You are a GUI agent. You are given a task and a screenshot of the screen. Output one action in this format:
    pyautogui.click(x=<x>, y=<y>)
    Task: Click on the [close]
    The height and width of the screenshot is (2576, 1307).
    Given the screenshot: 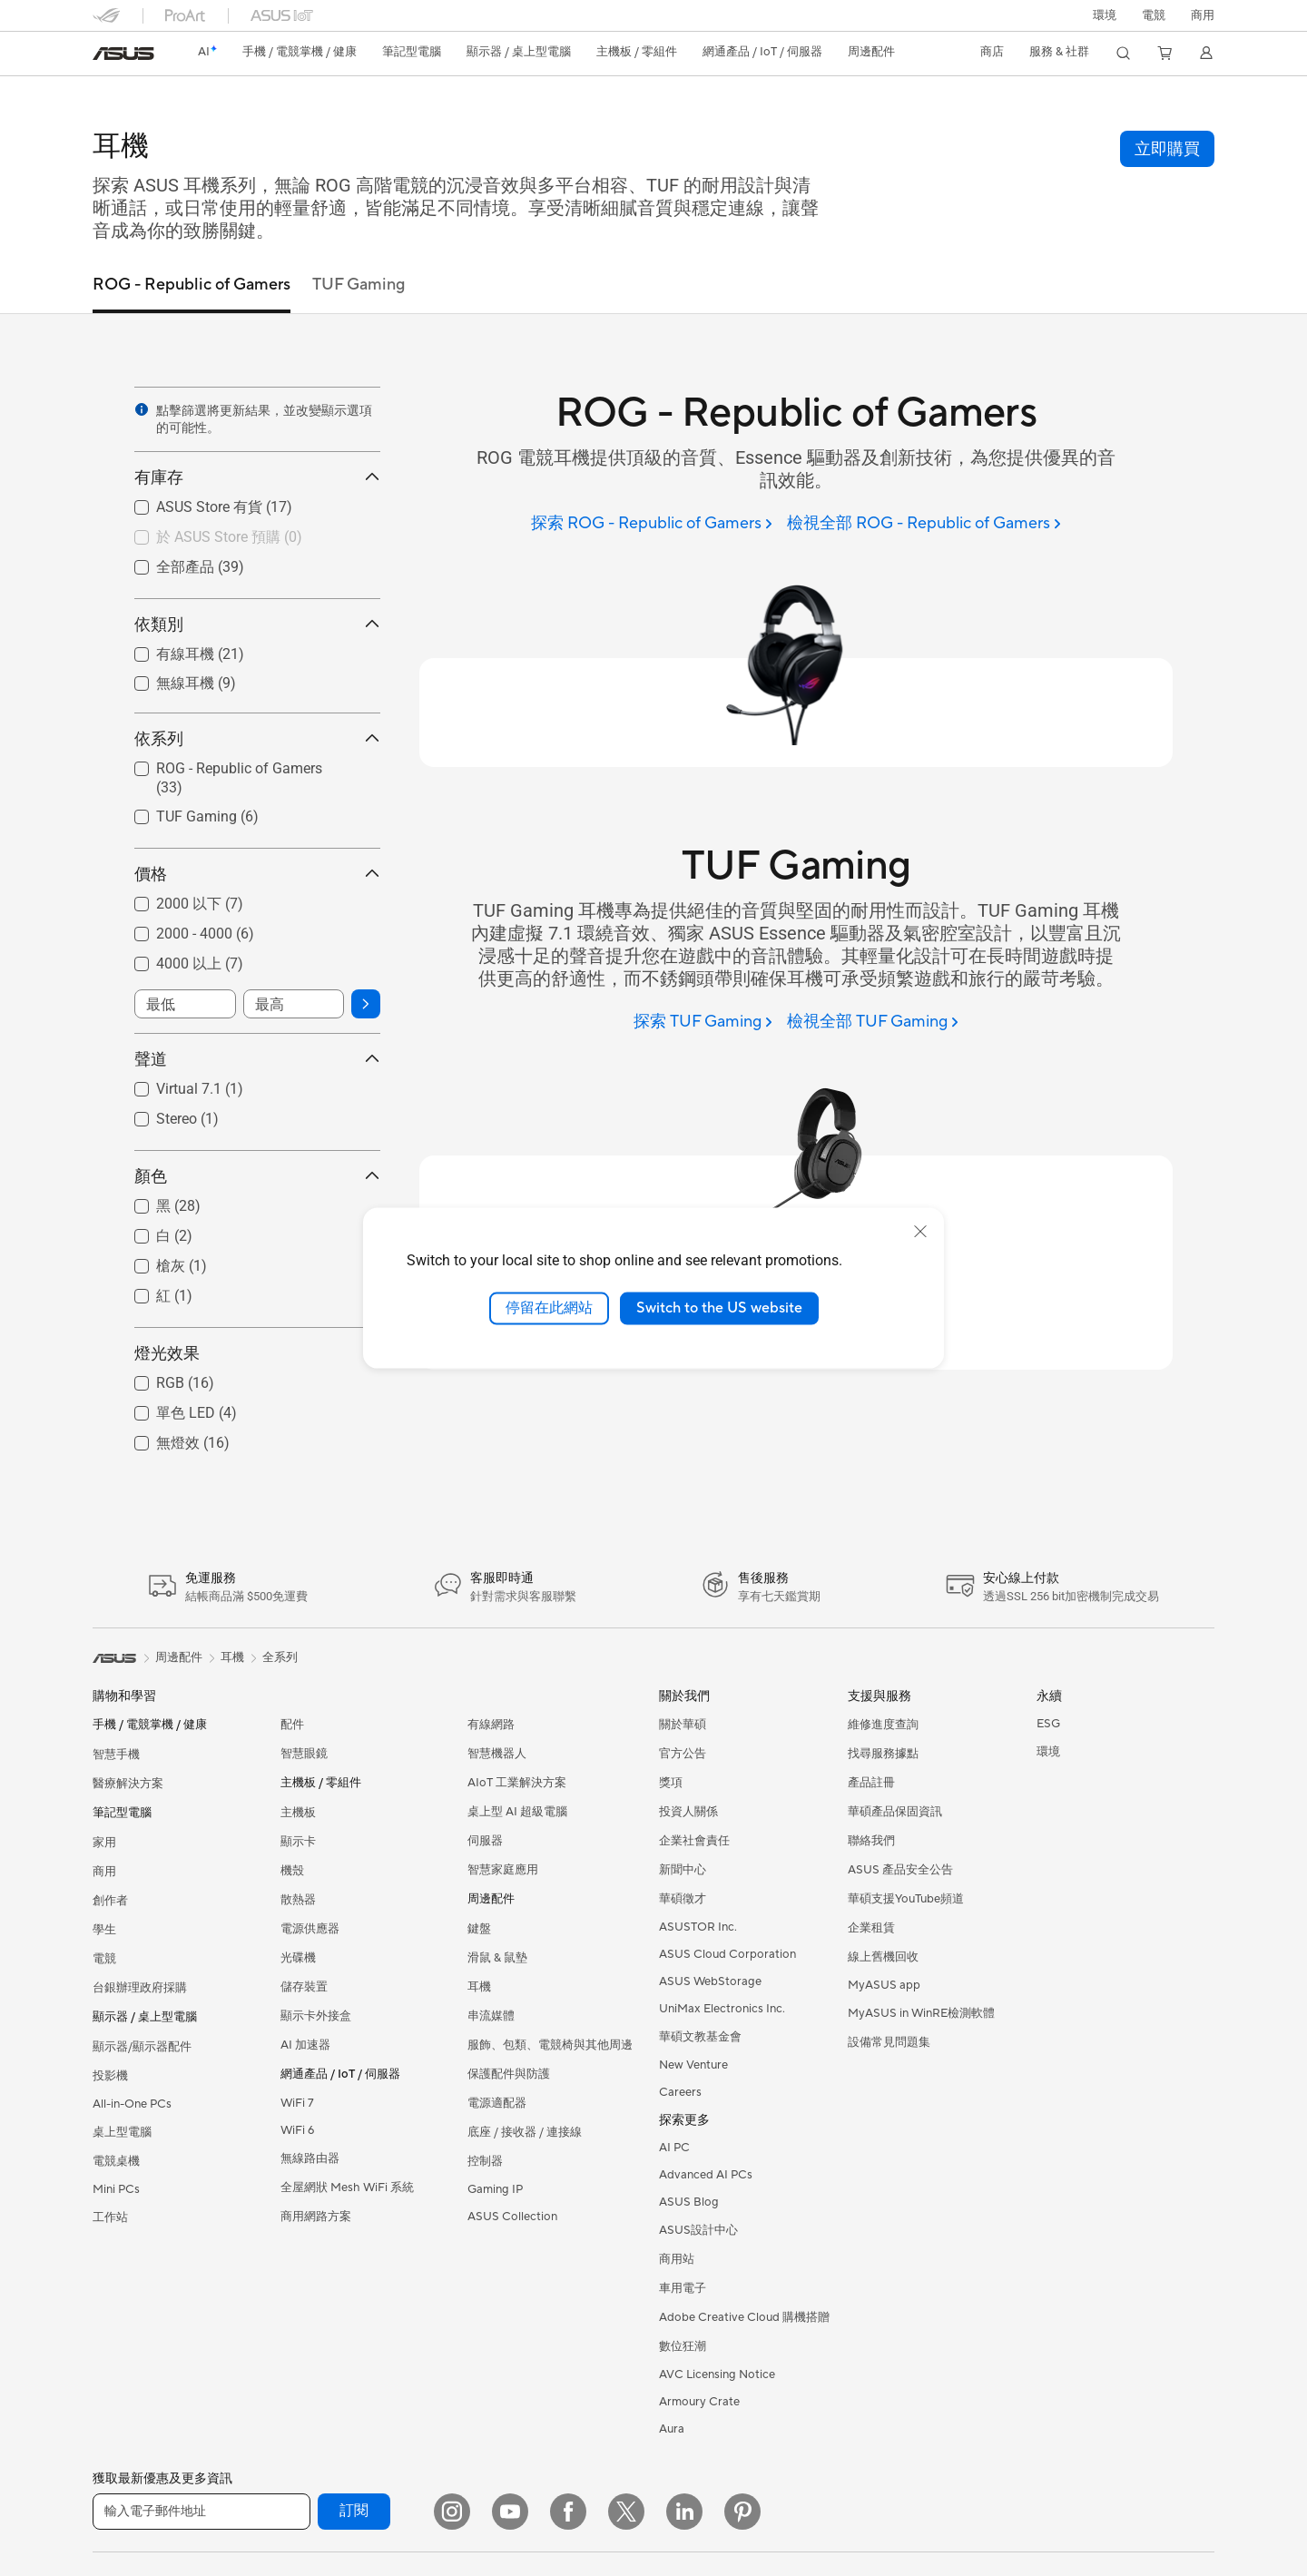 What is the action you would take?
    pyautogui.click(x=920, y=1231)
    